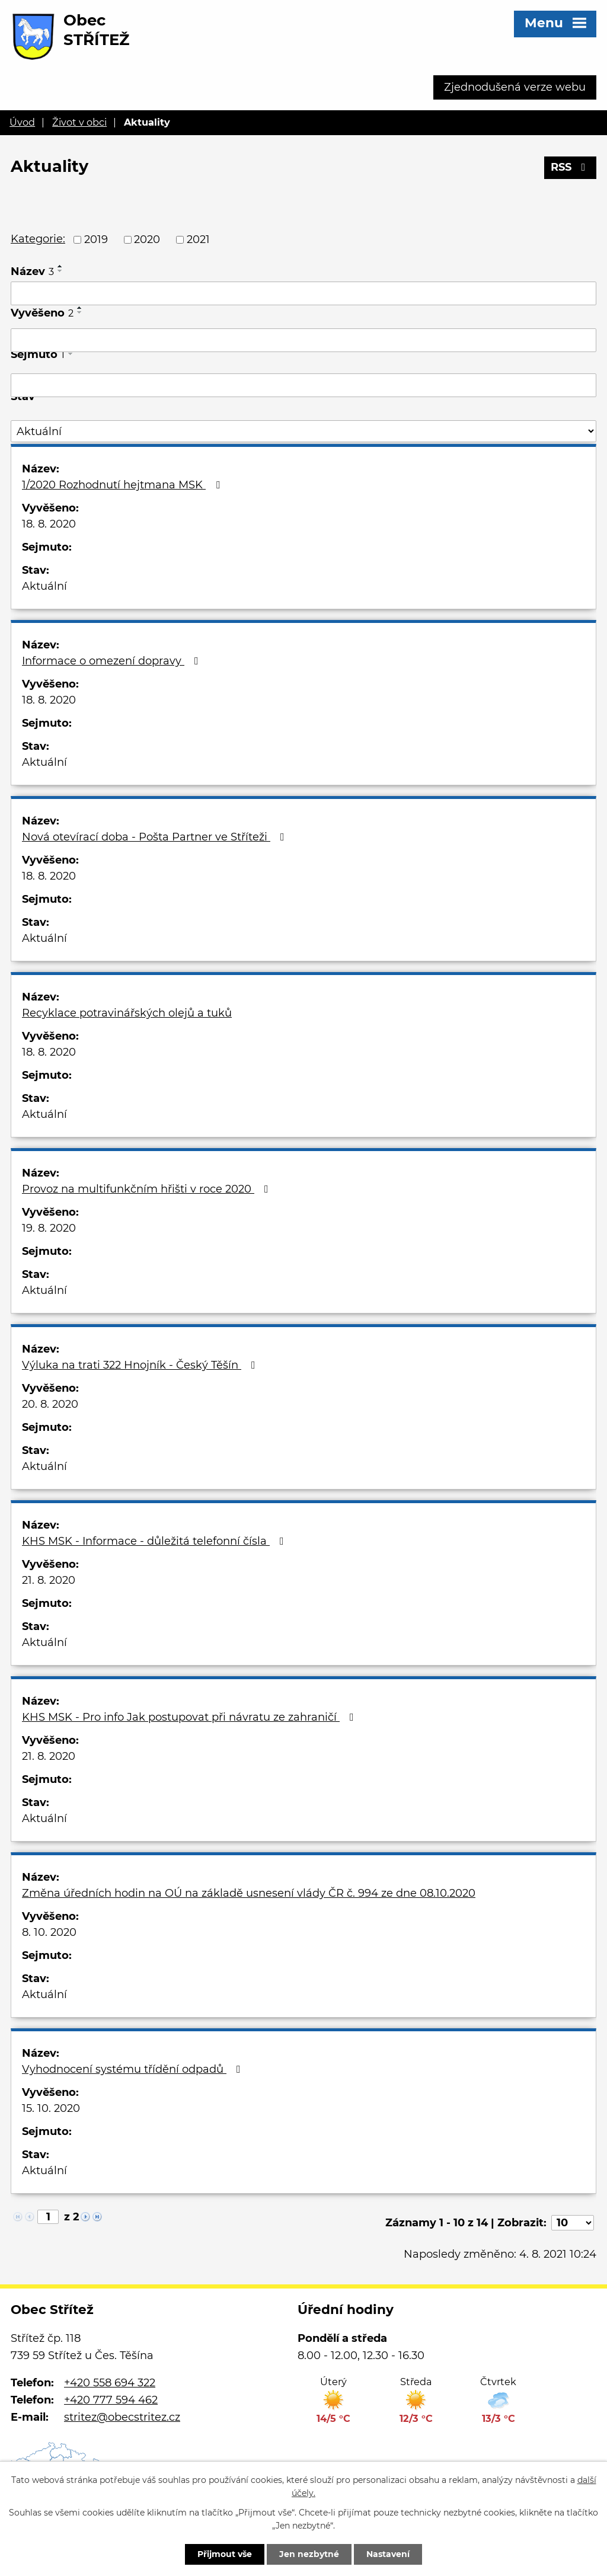 This screenshot has height=2576, width=607. Describe the element at coordinates (155, 836) in the screenshot. I see `Nová otevírací doba - Pošta Partner ve Stříteži` at that location.